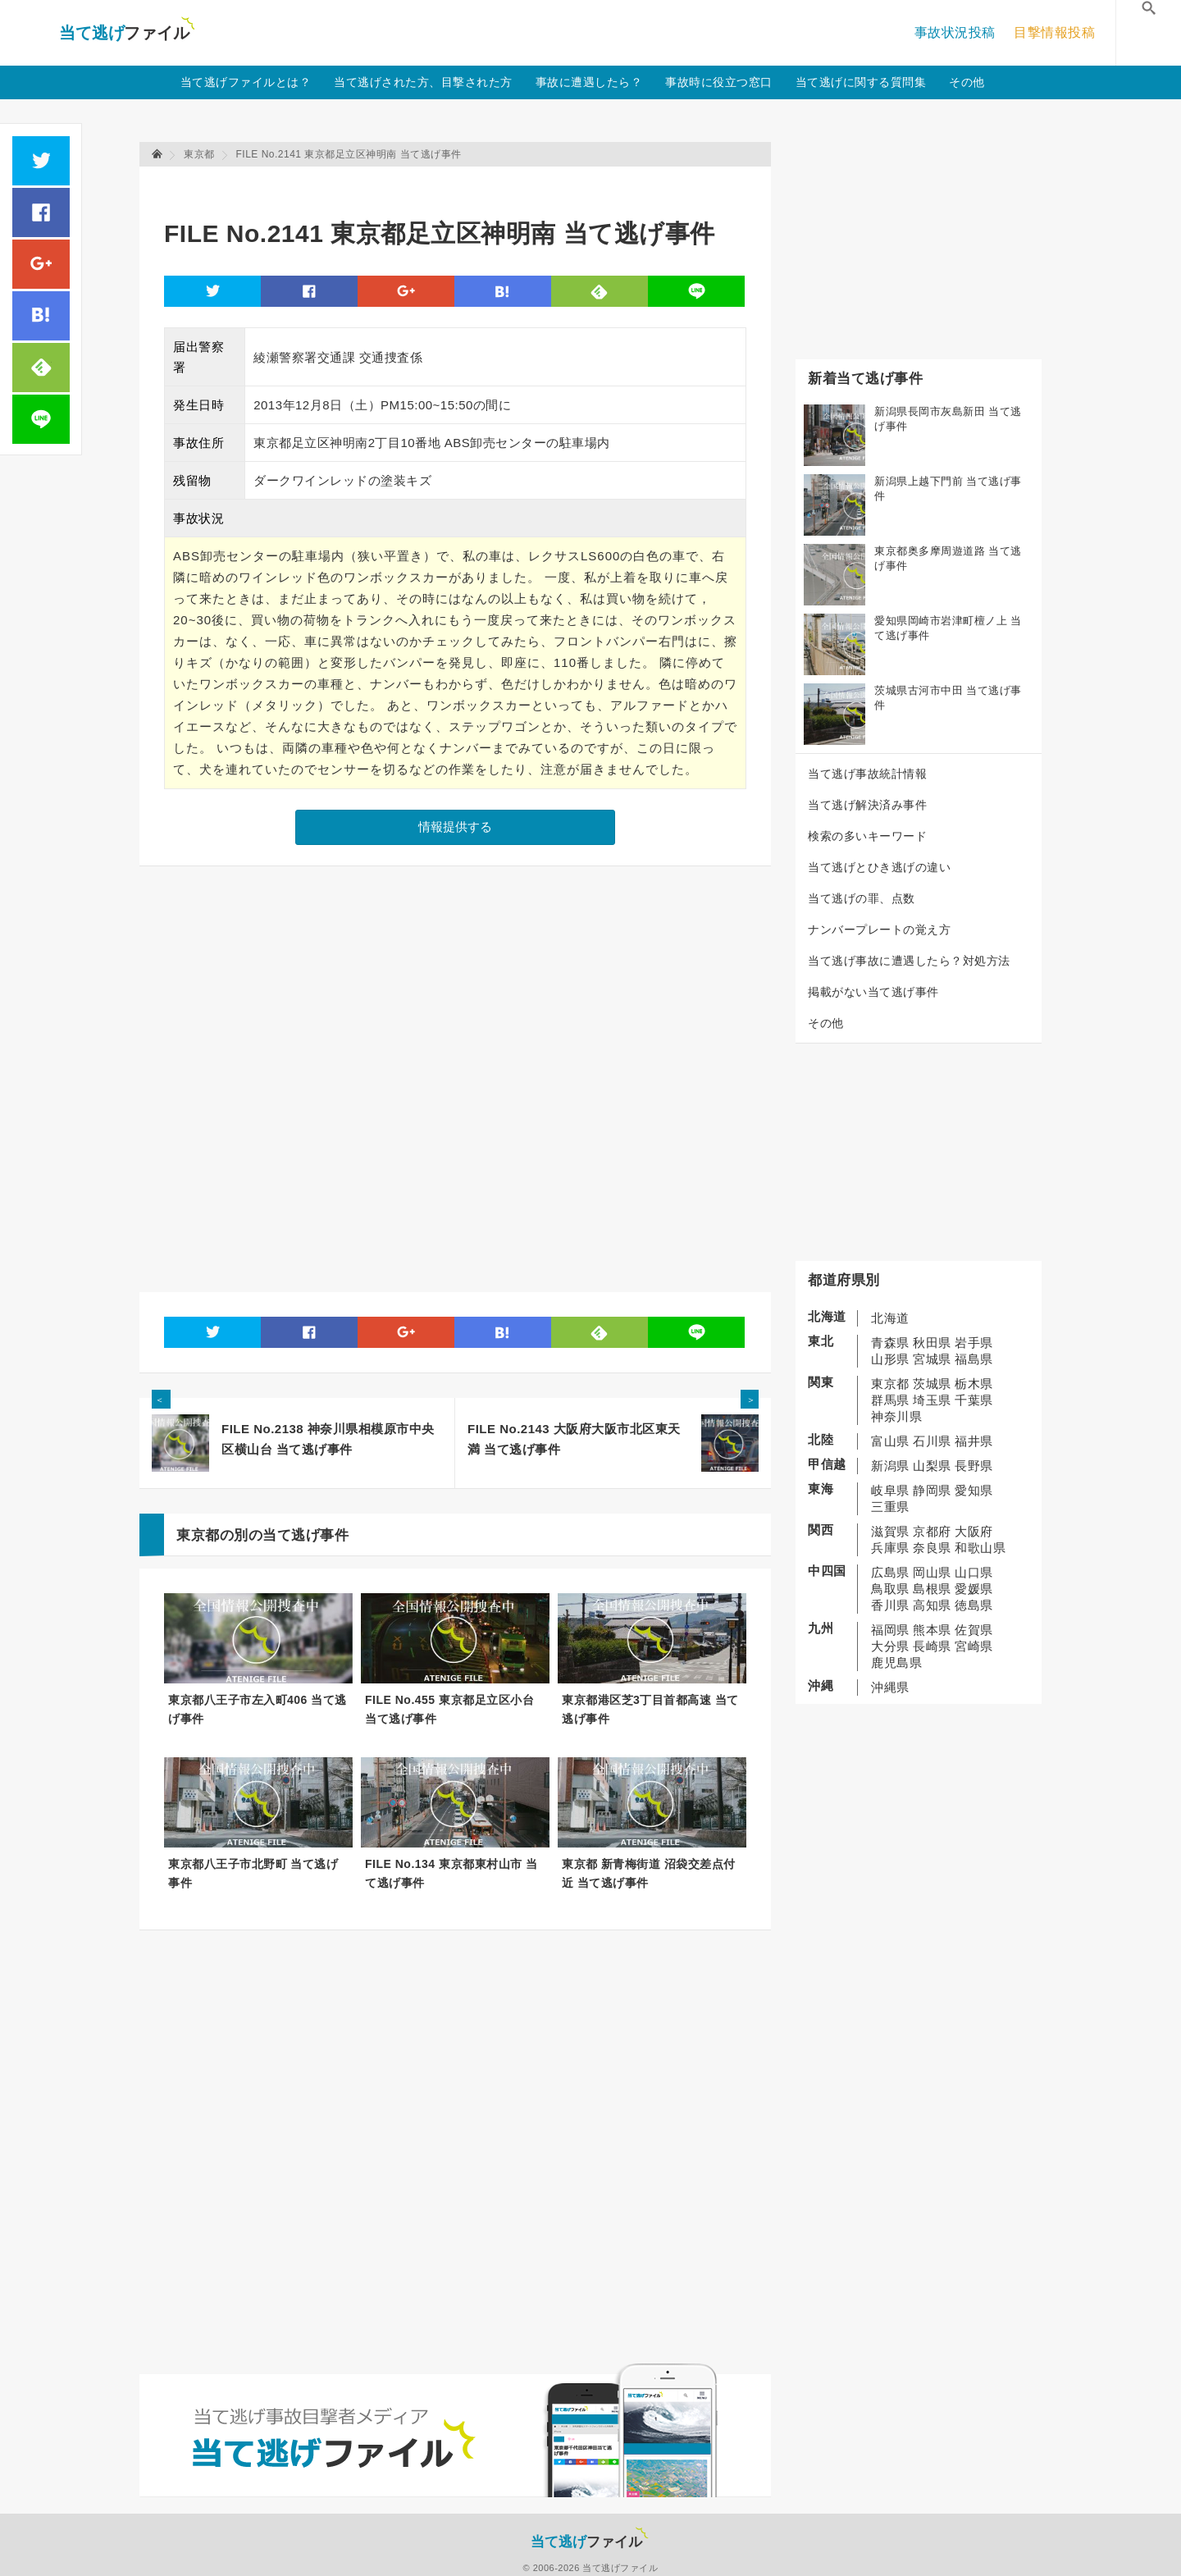 The height and width of the screenshot is (2576, 1181). I want to click on 山口県, so click(974, 1572).